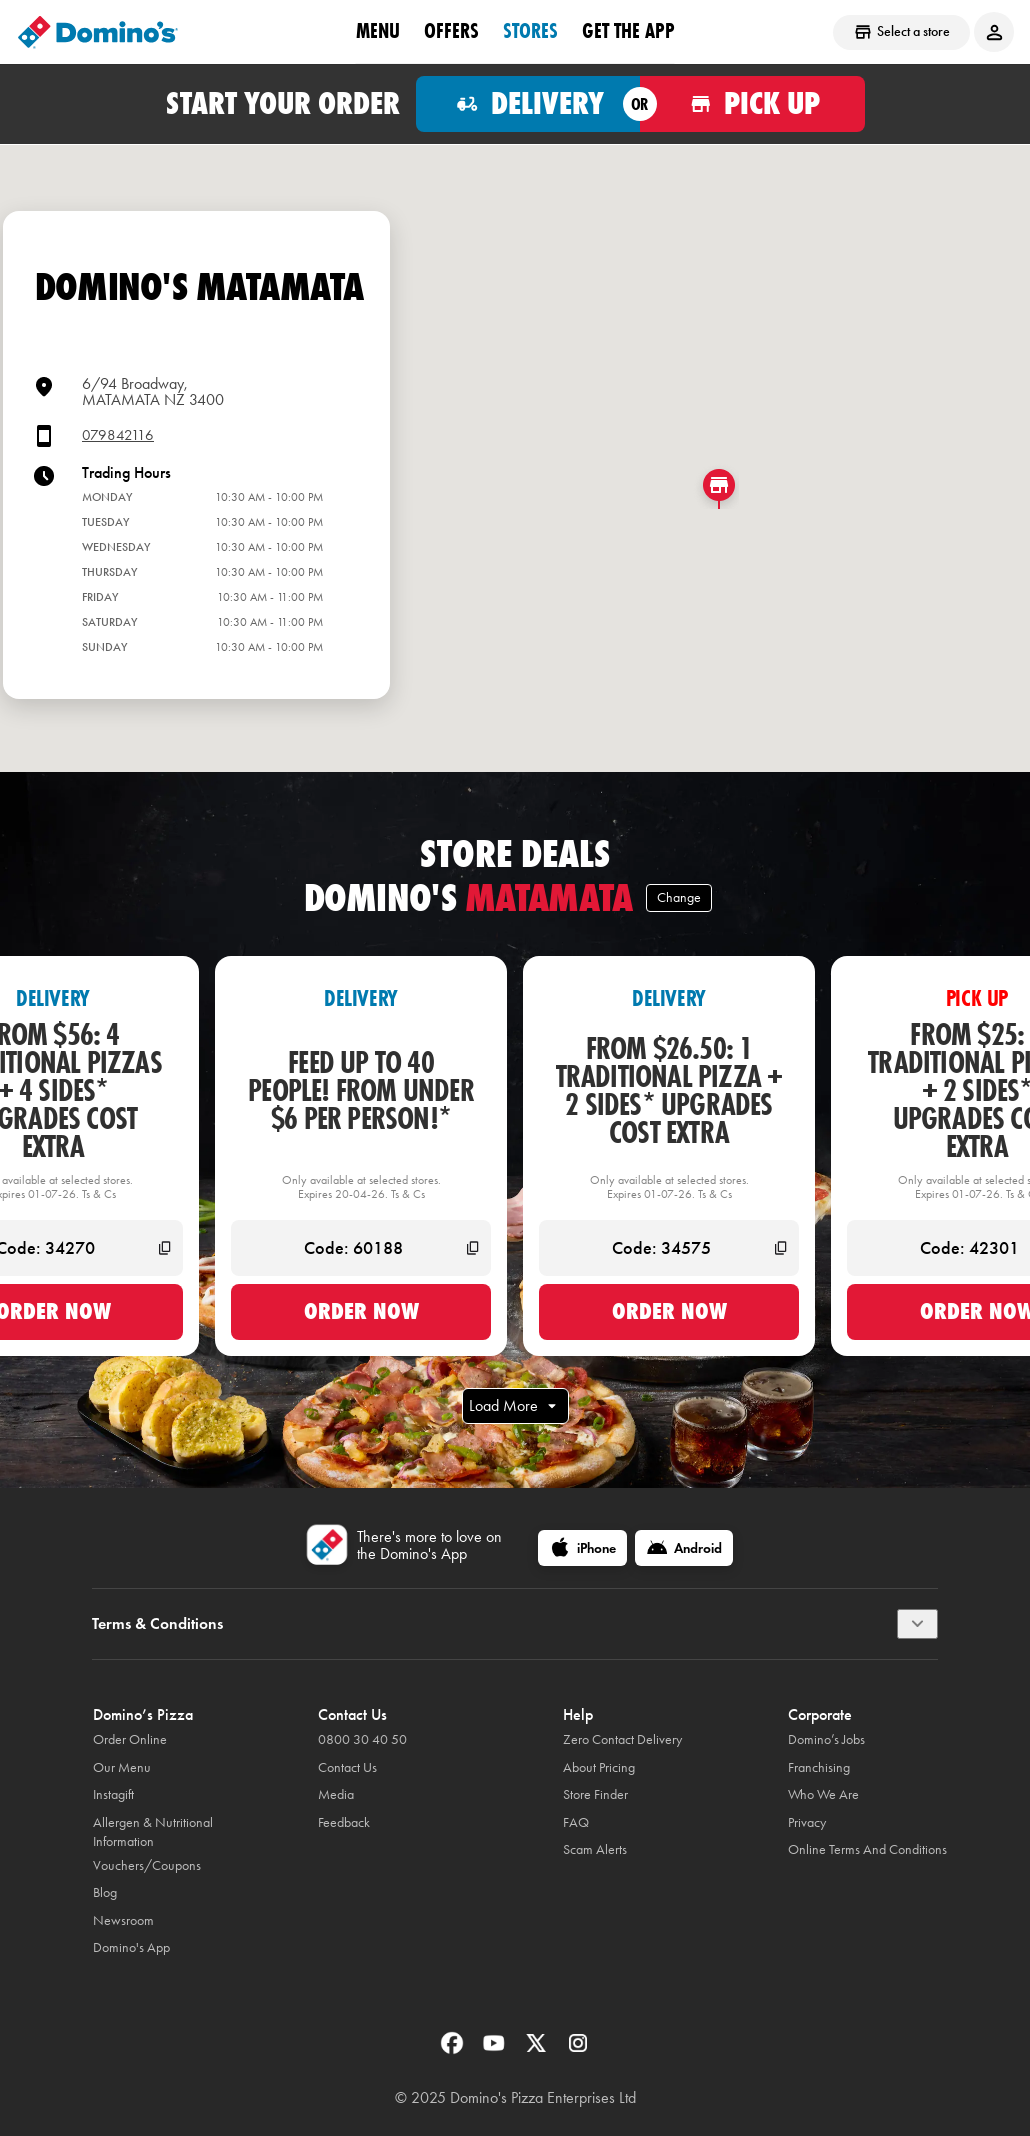 The width and height of the screenshot is (1030, 2136). I want to click on Contact Us, so click(347, 1767).